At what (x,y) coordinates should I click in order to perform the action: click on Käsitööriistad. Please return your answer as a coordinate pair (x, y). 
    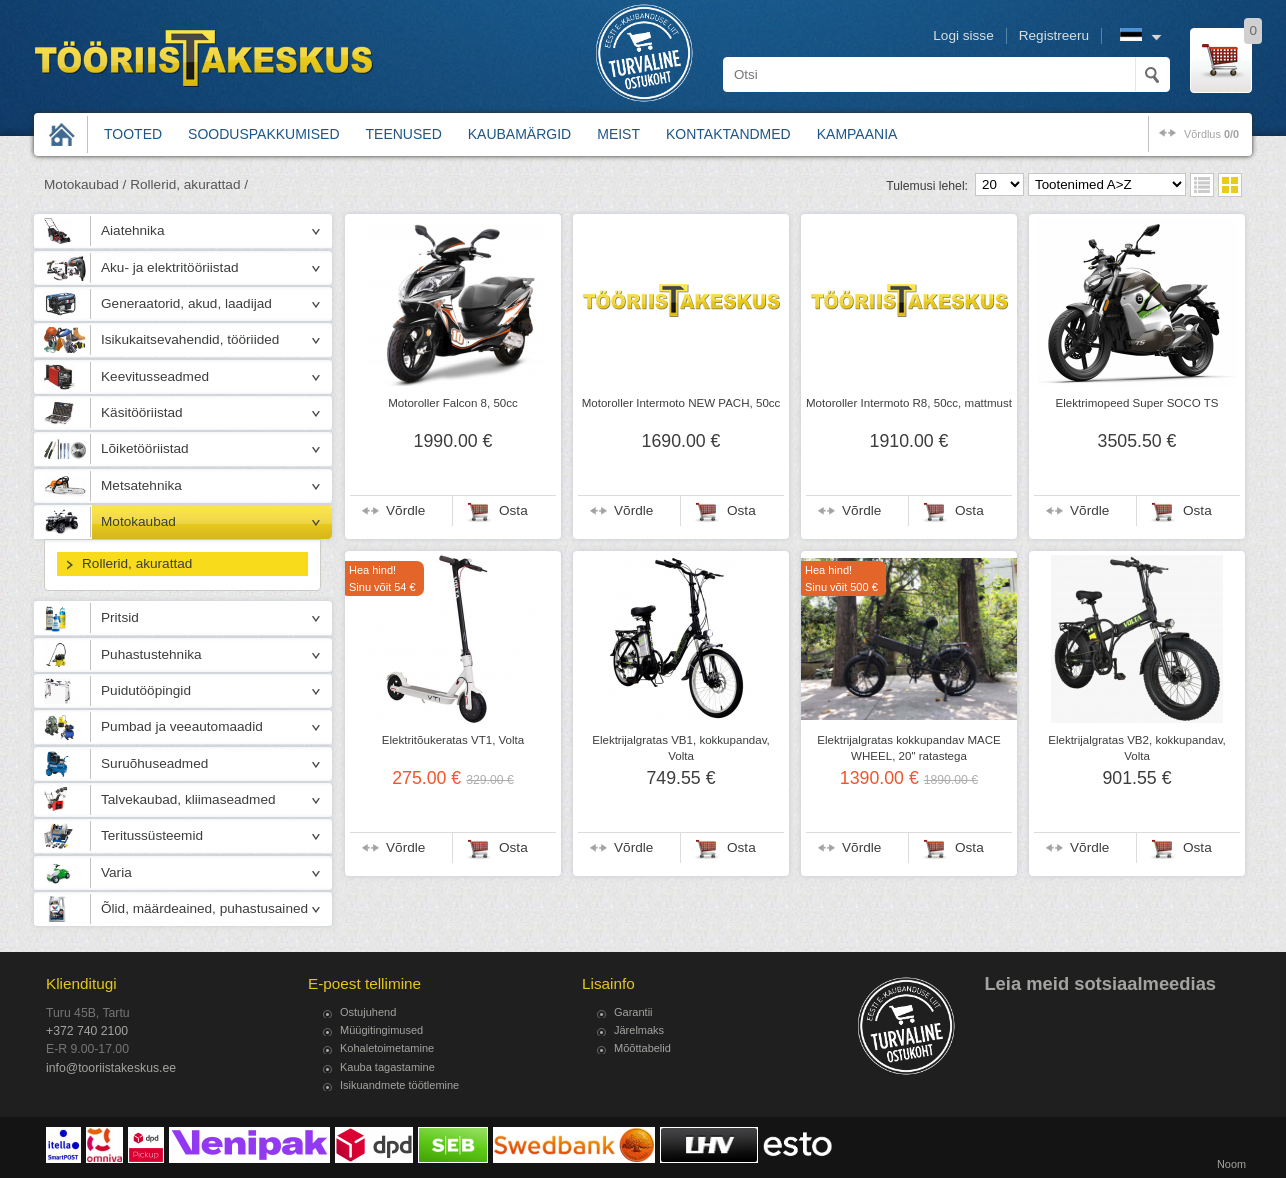
    Looking at the image, I should click on (142, 412).